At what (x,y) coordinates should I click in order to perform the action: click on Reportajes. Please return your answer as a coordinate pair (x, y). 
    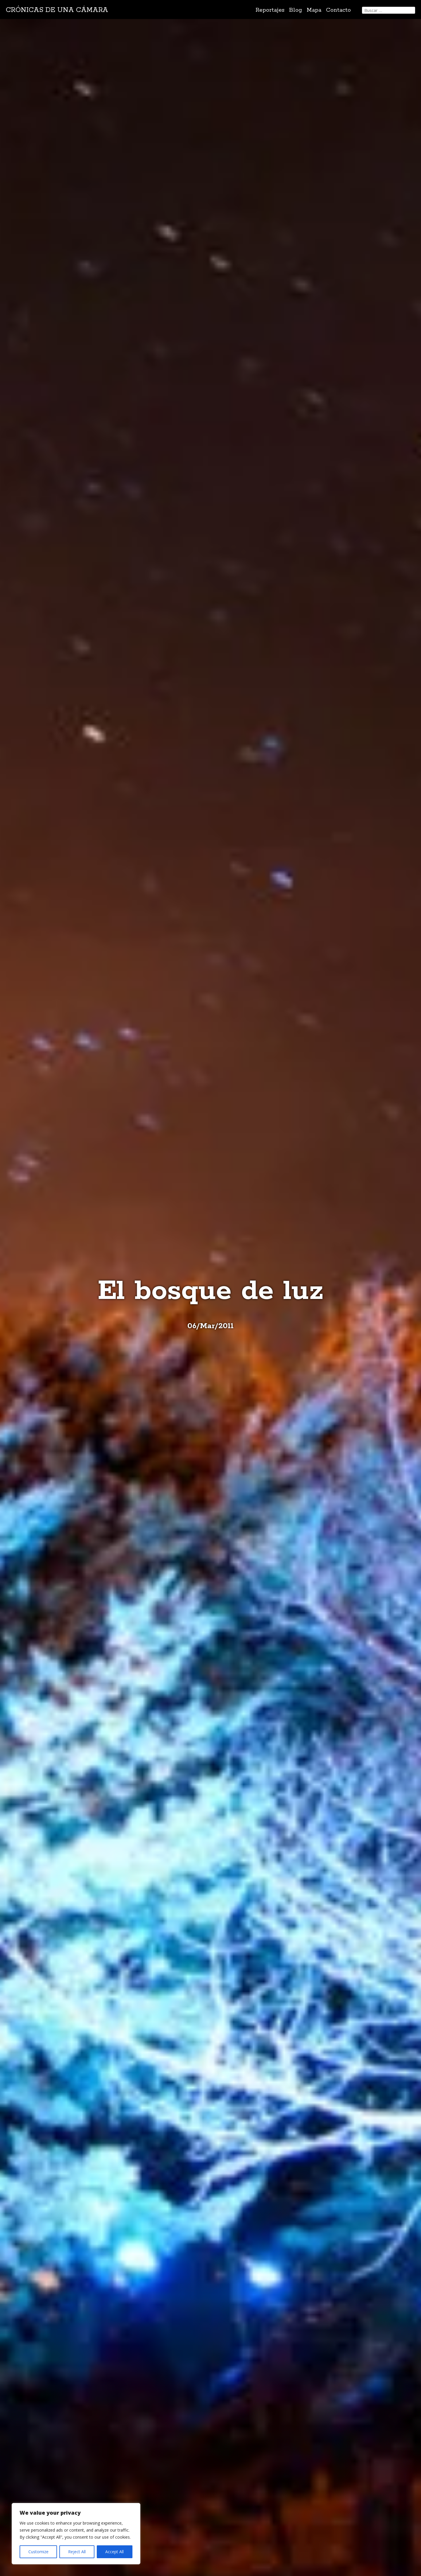
    Looking at the image, I should click on (270, 10).